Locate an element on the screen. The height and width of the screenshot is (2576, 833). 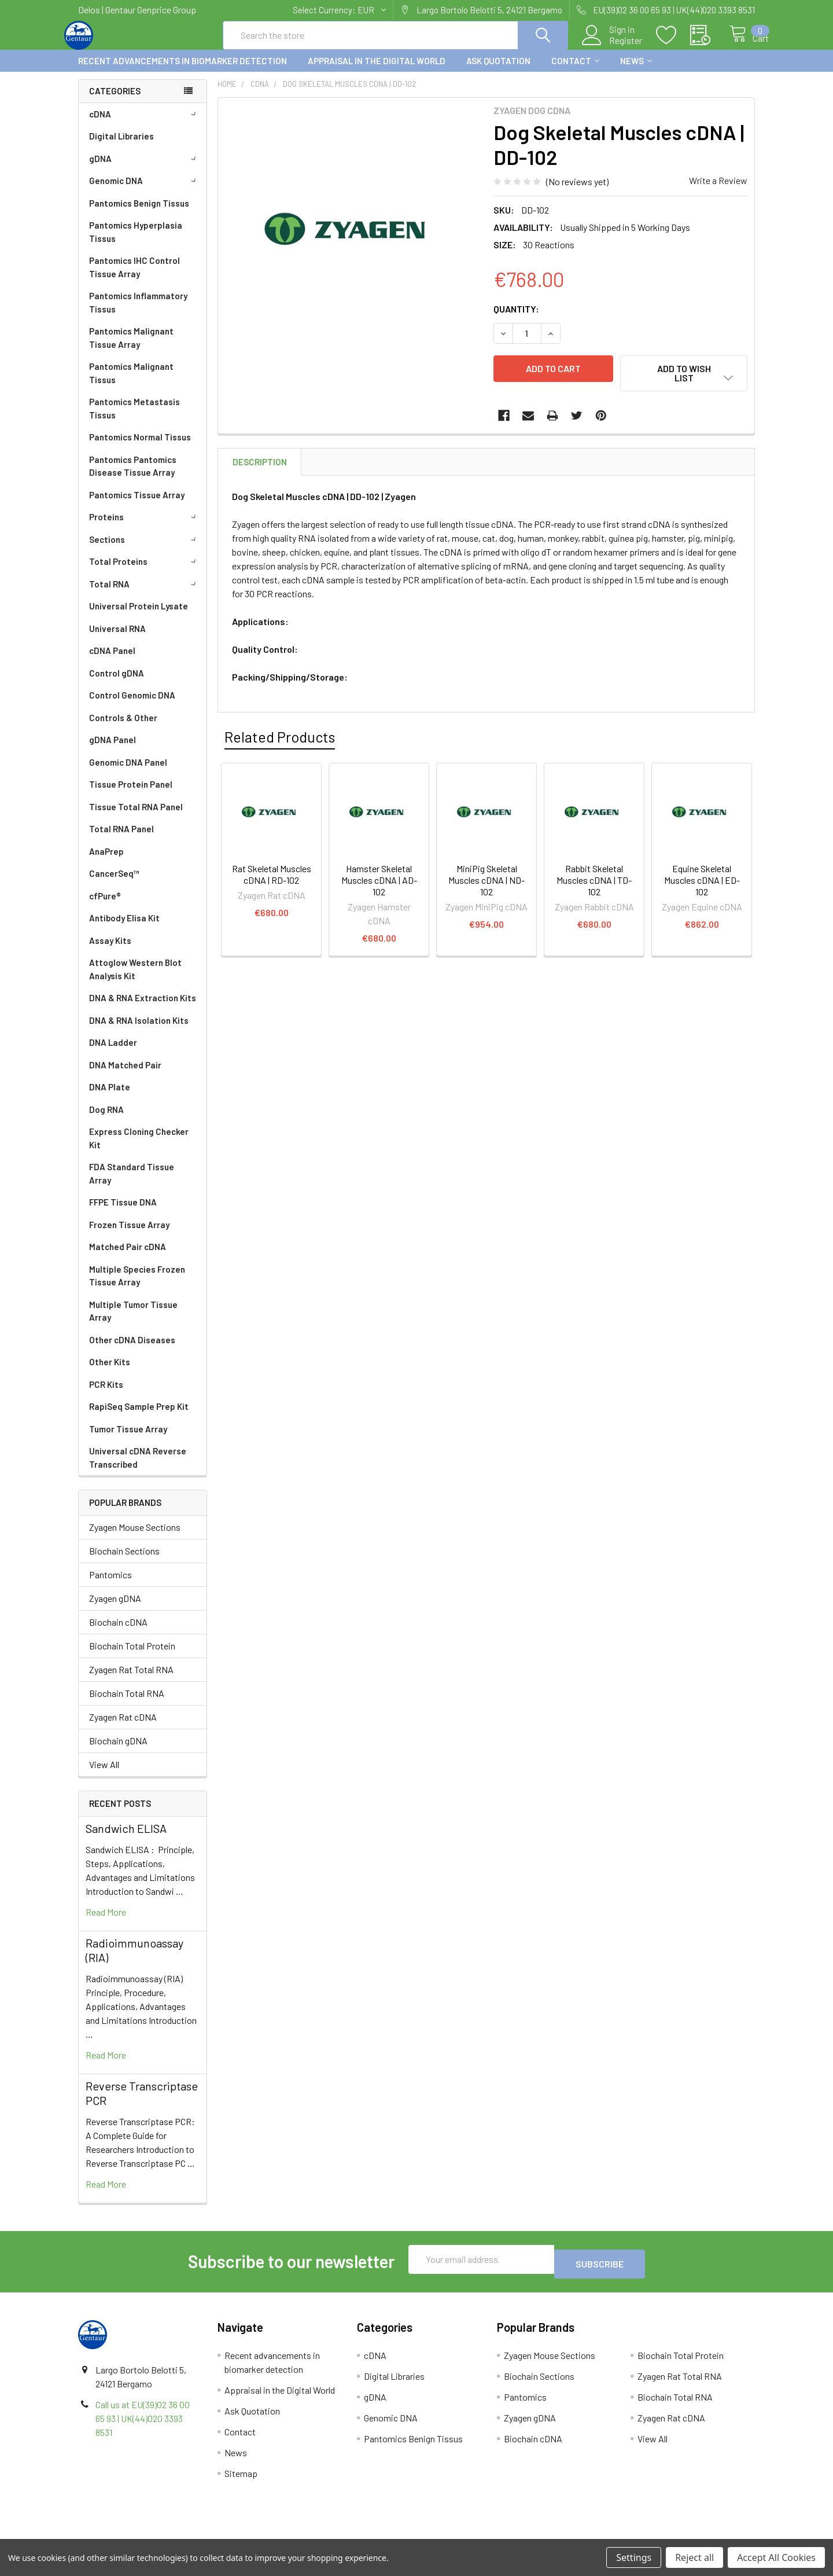
Control Genomic DNA is located at coordinates (132, 705).